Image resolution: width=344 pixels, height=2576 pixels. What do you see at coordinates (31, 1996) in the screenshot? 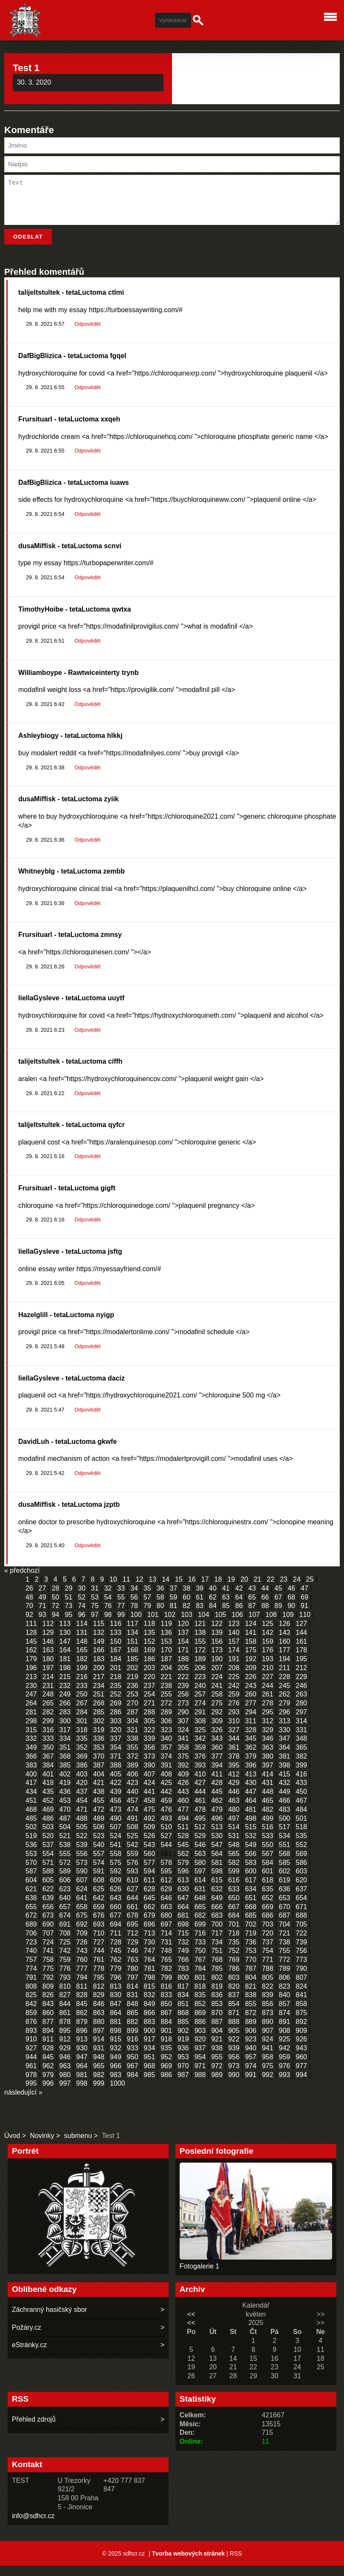
I see `808` at bounding box center [31, 1996].